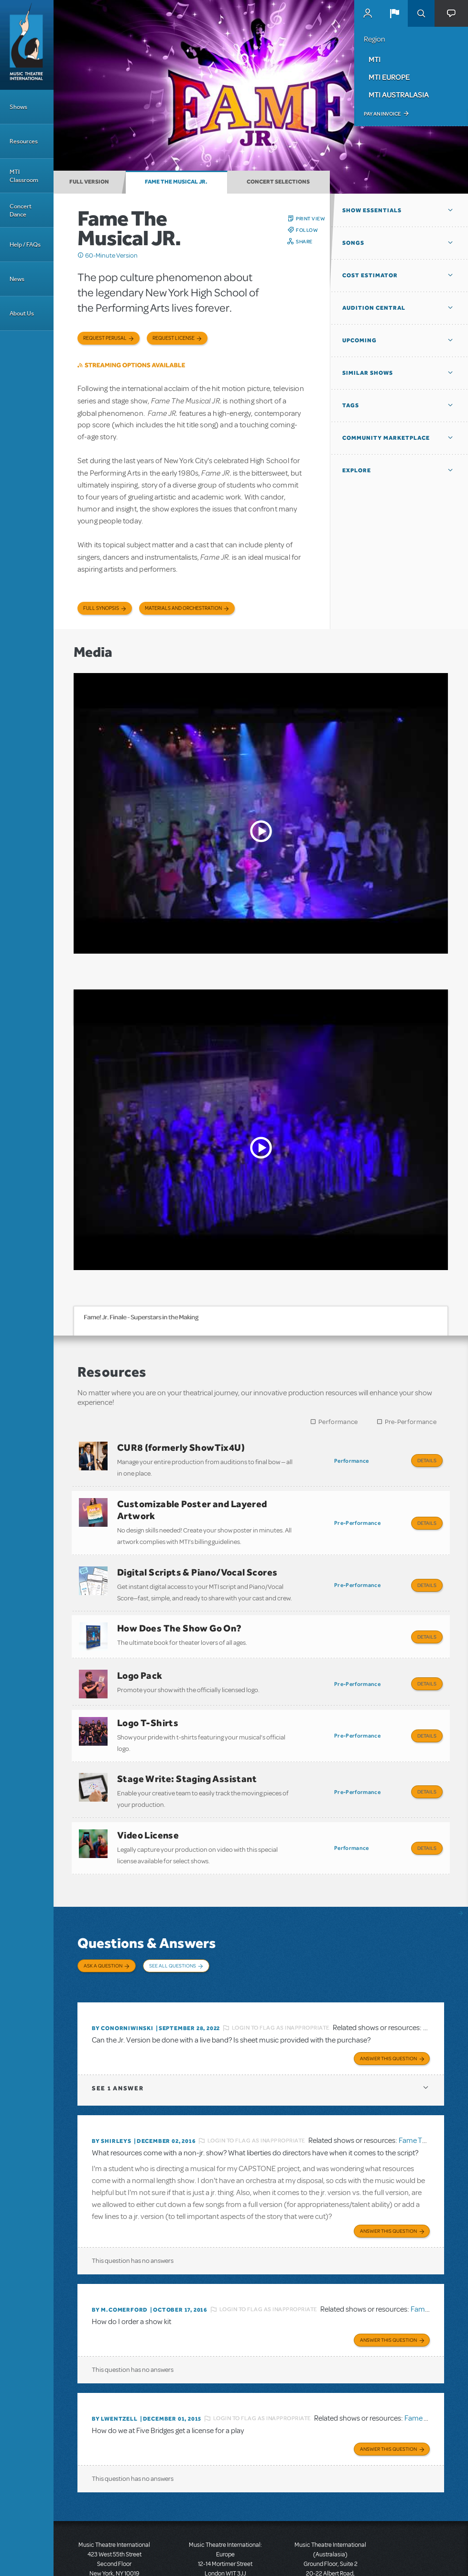 The width and height of the screenshot is (468, 2576). What do you see at coordinates (388, 2014) in the screenshot?
I see `Answer this Question` at bounding box center [388, 2014].